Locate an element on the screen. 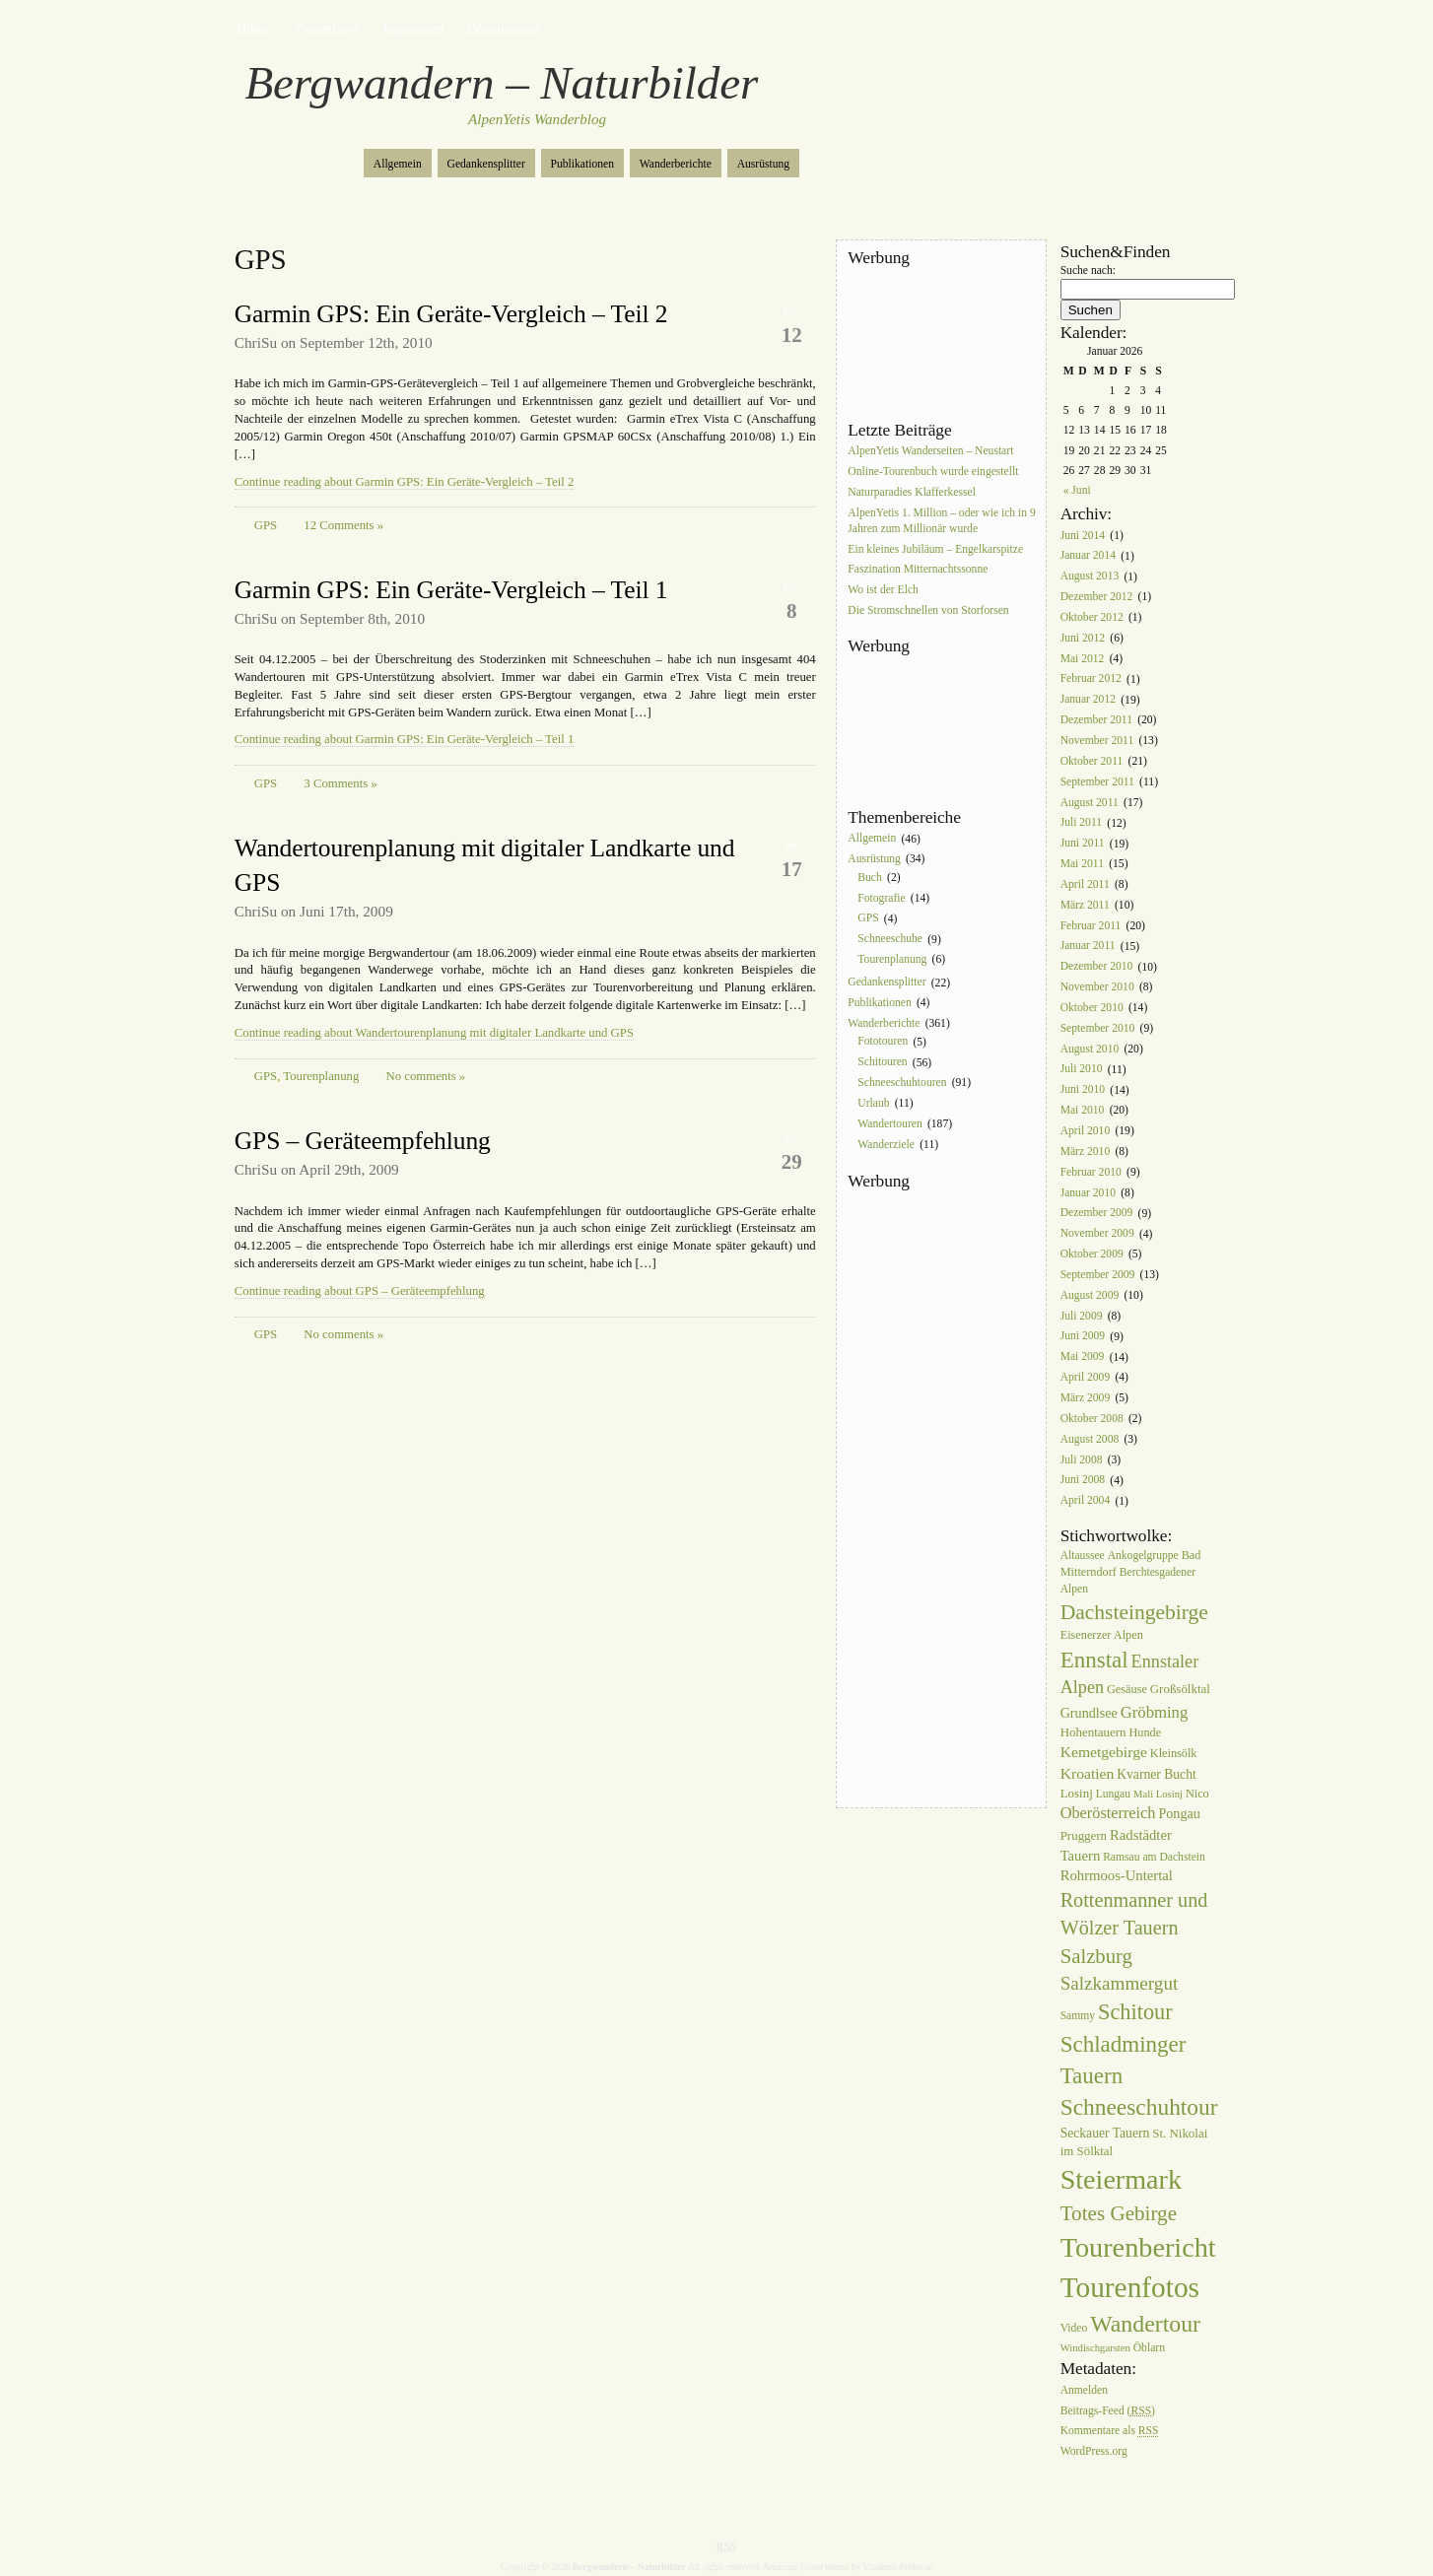 This screenshot has width=1433, height=2576. AlpenYetis Wanderseiten – Neustart is located at coordinates (930, 450).